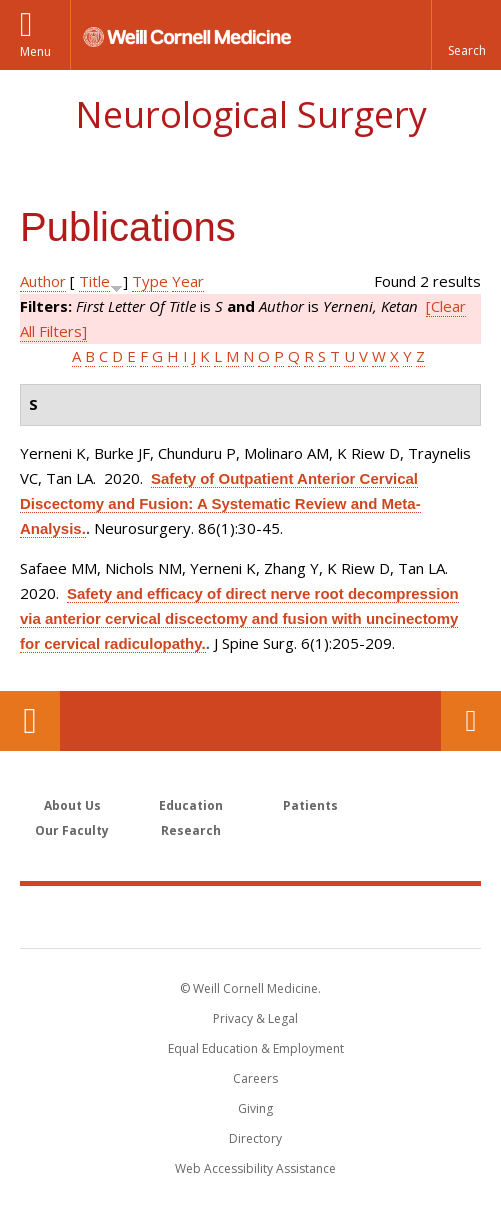 This screenshot has height=1219, width=501. Describe the element at coordinates (255, 1018) in the screenshot. I see `Privacy & Legal [View the Privacy & Legal notice for WCM sites]` at that location.